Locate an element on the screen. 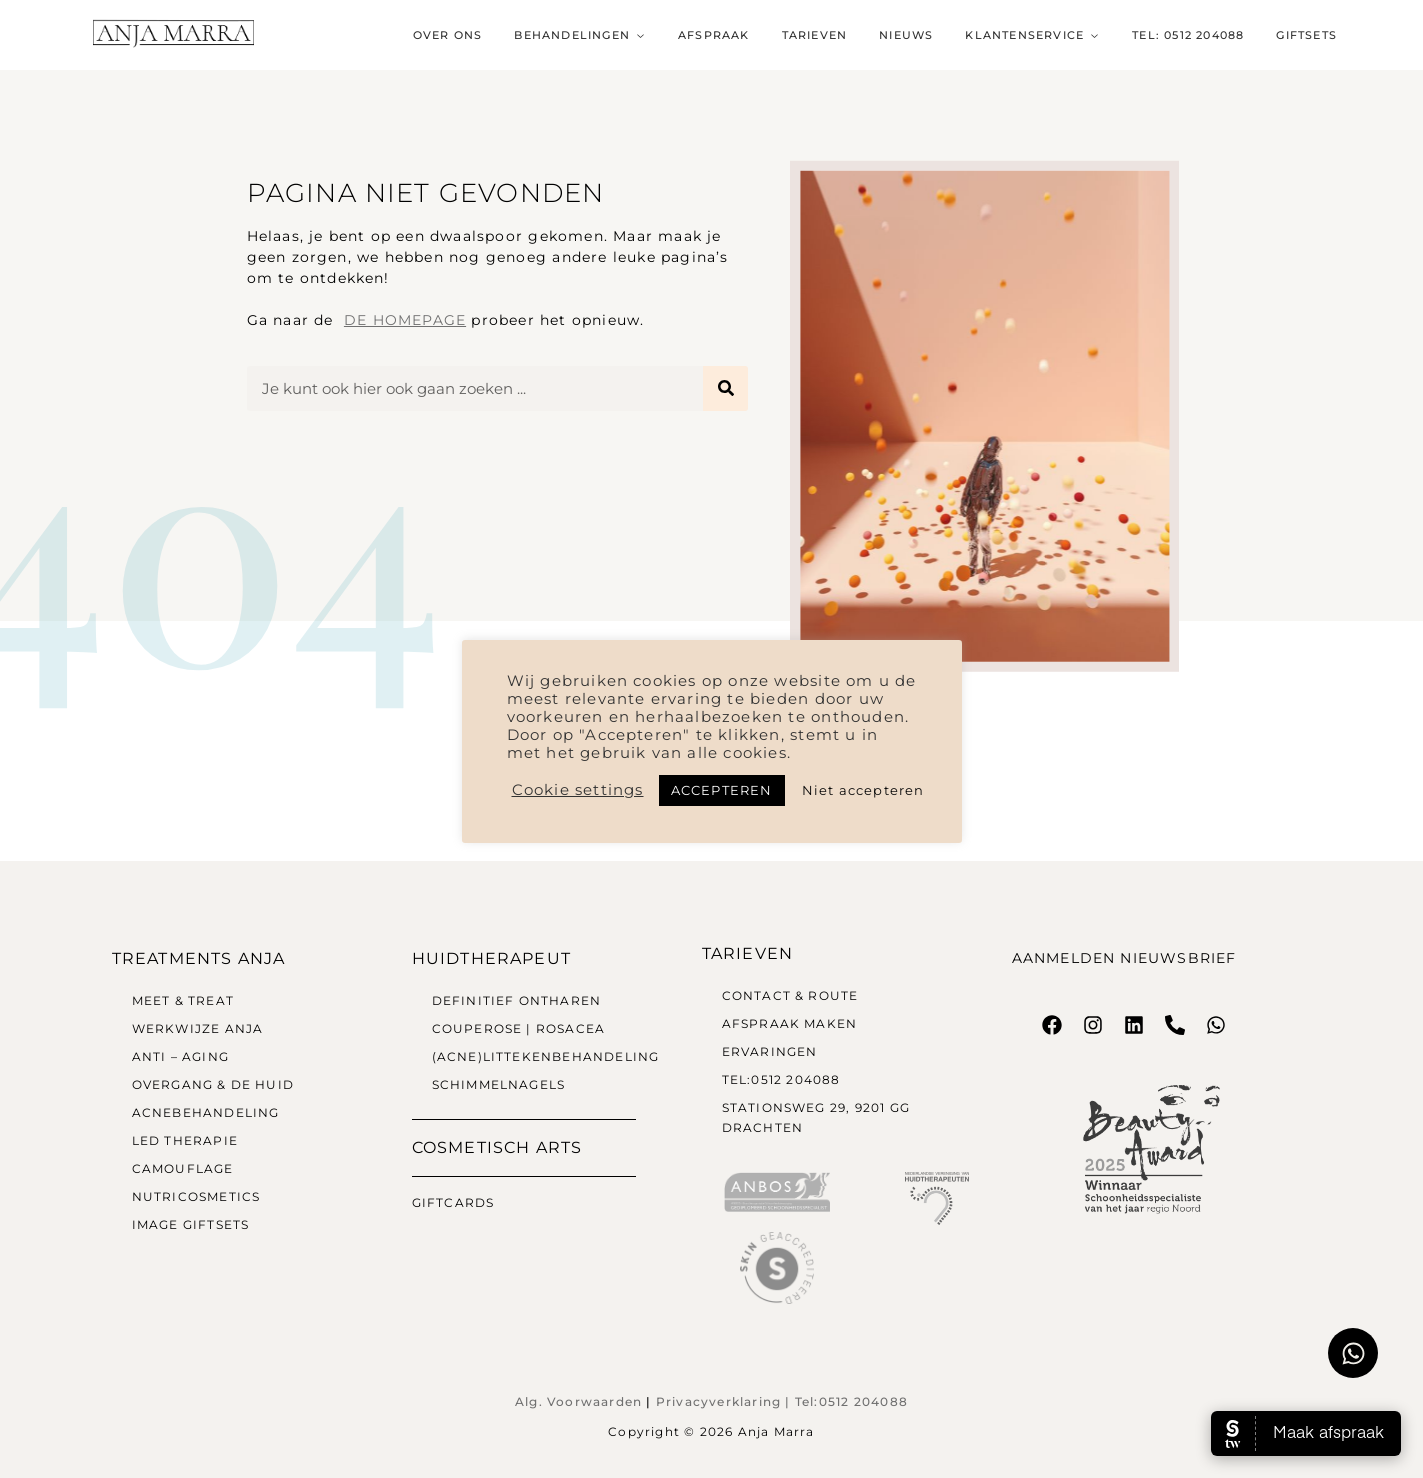 The image size is (1423, 1478). Tarieven is located at coordinates (748, 953).